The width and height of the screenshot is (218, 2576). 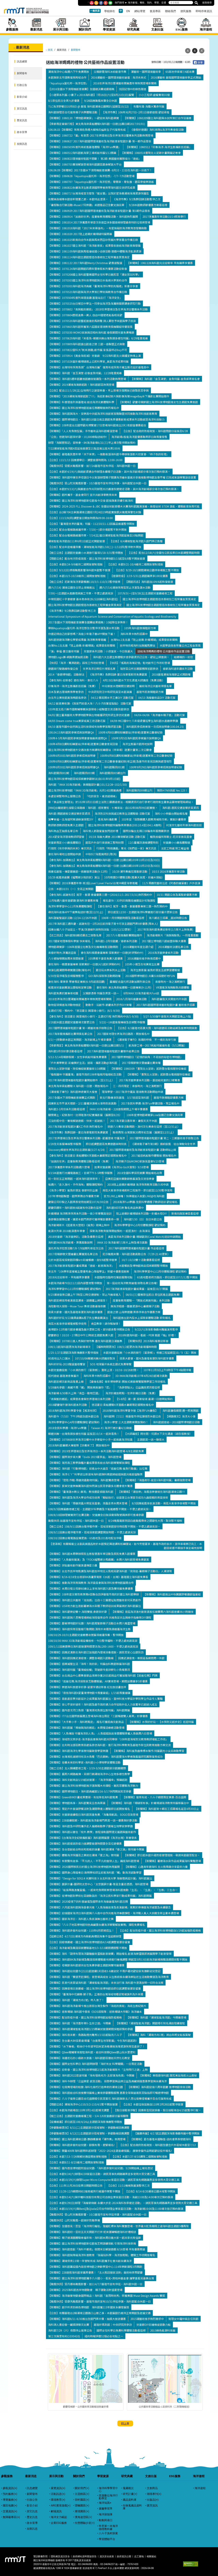 I want to click on 【新聞稿】8/16-8/18全台首部8K高畫質電影《水起‧台灣》基隆國立海科館免費看, so click(x=98, y=1577).